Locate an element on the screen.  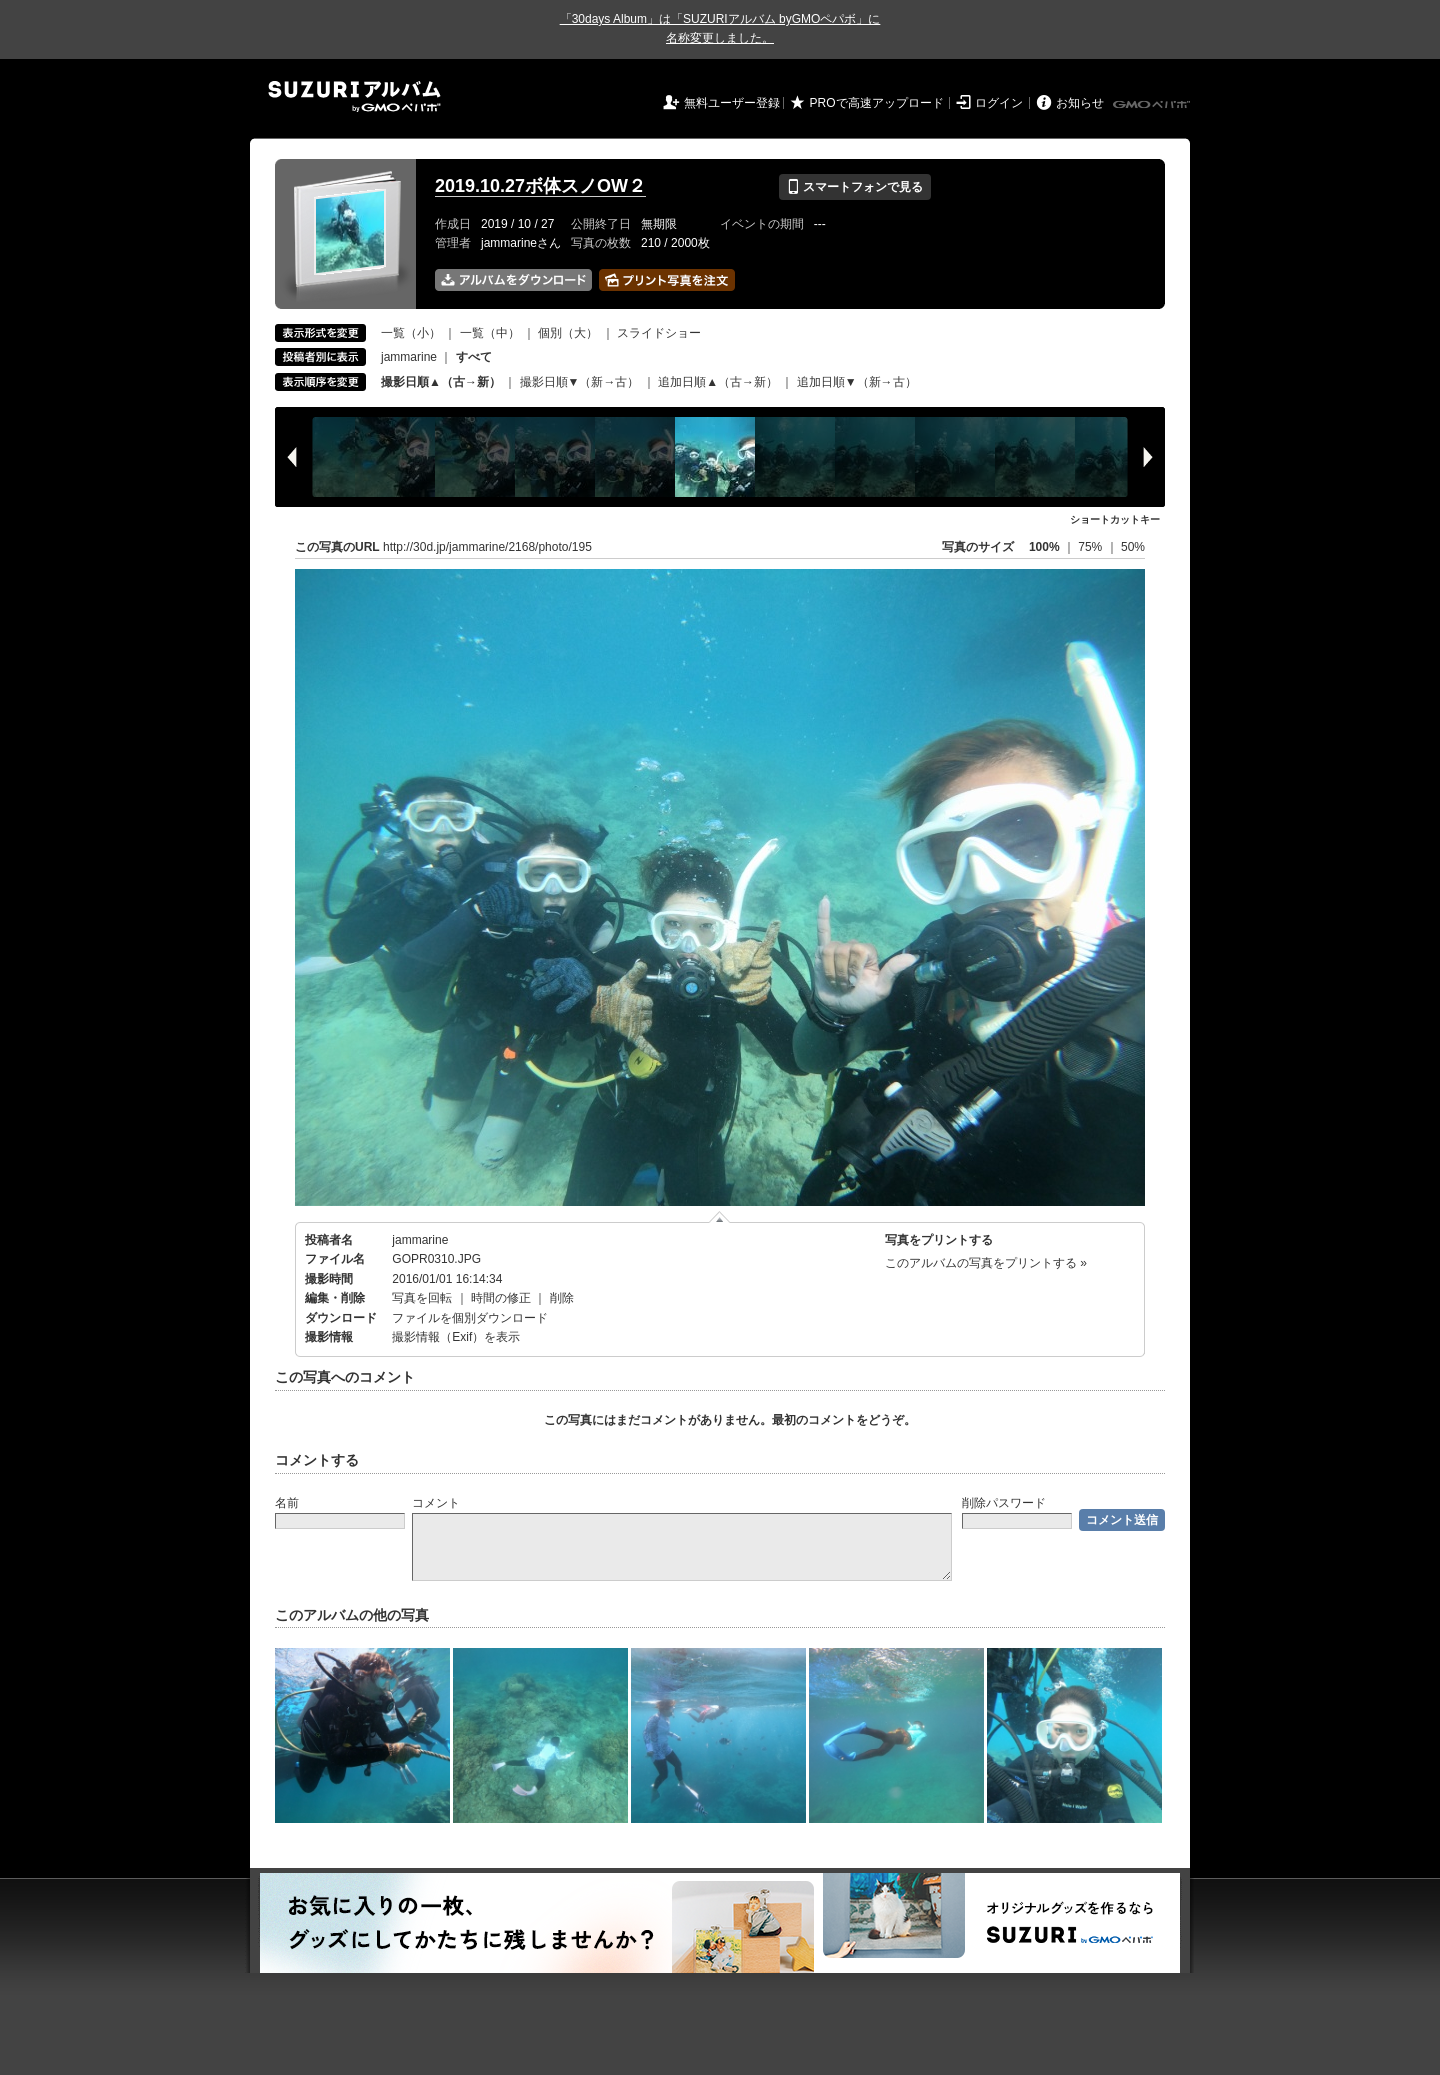
100% is located at coordinates (1044, 547).